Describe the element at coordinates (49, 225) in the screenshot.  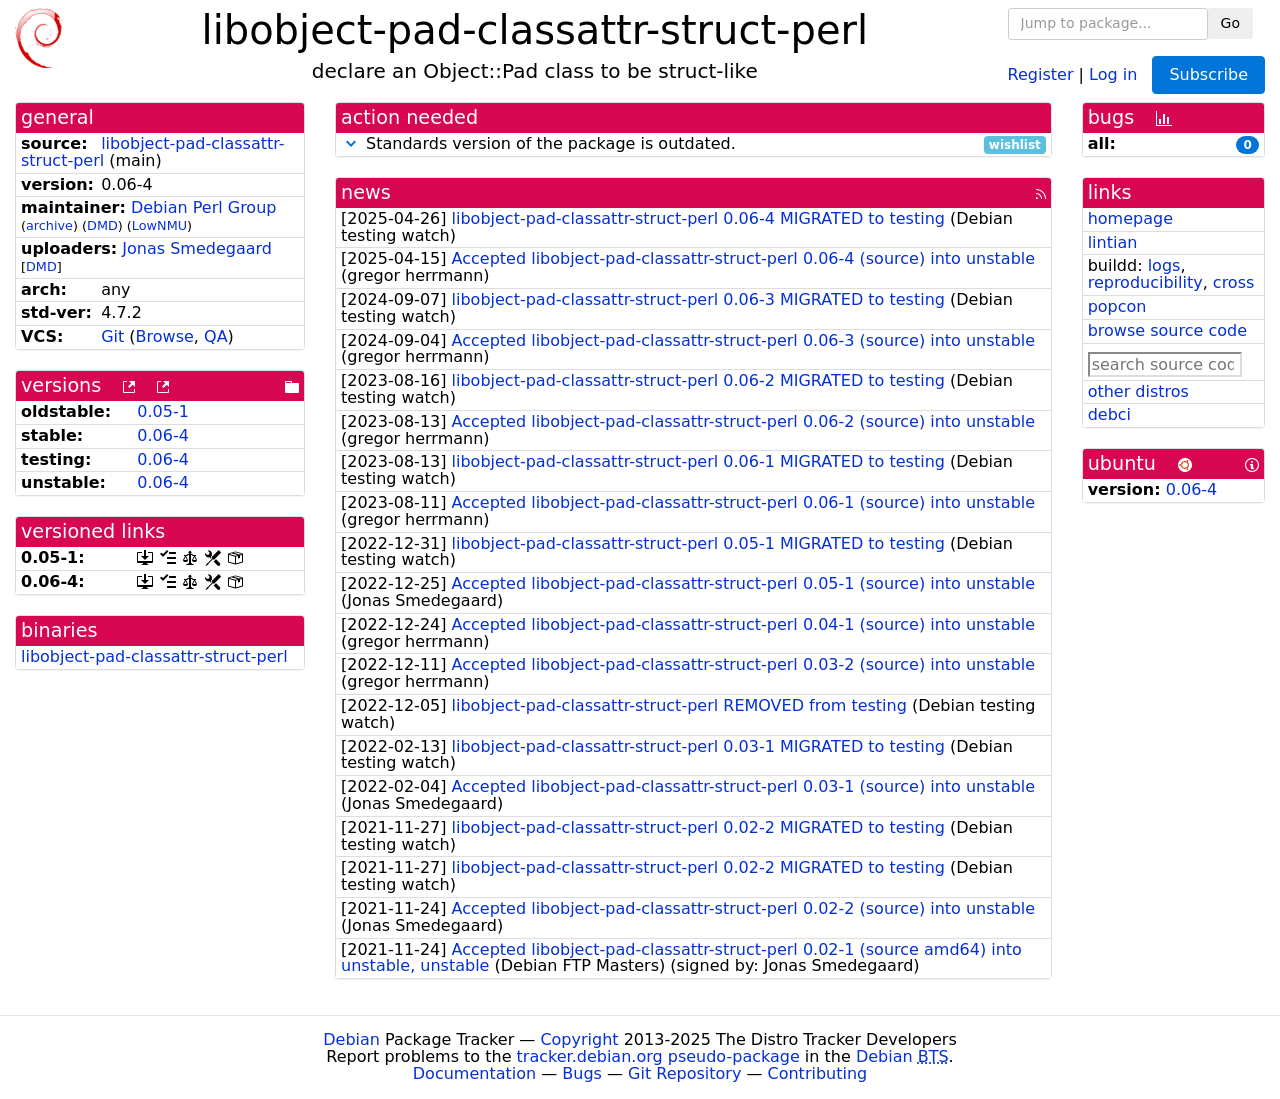
I see `archive` at that location.